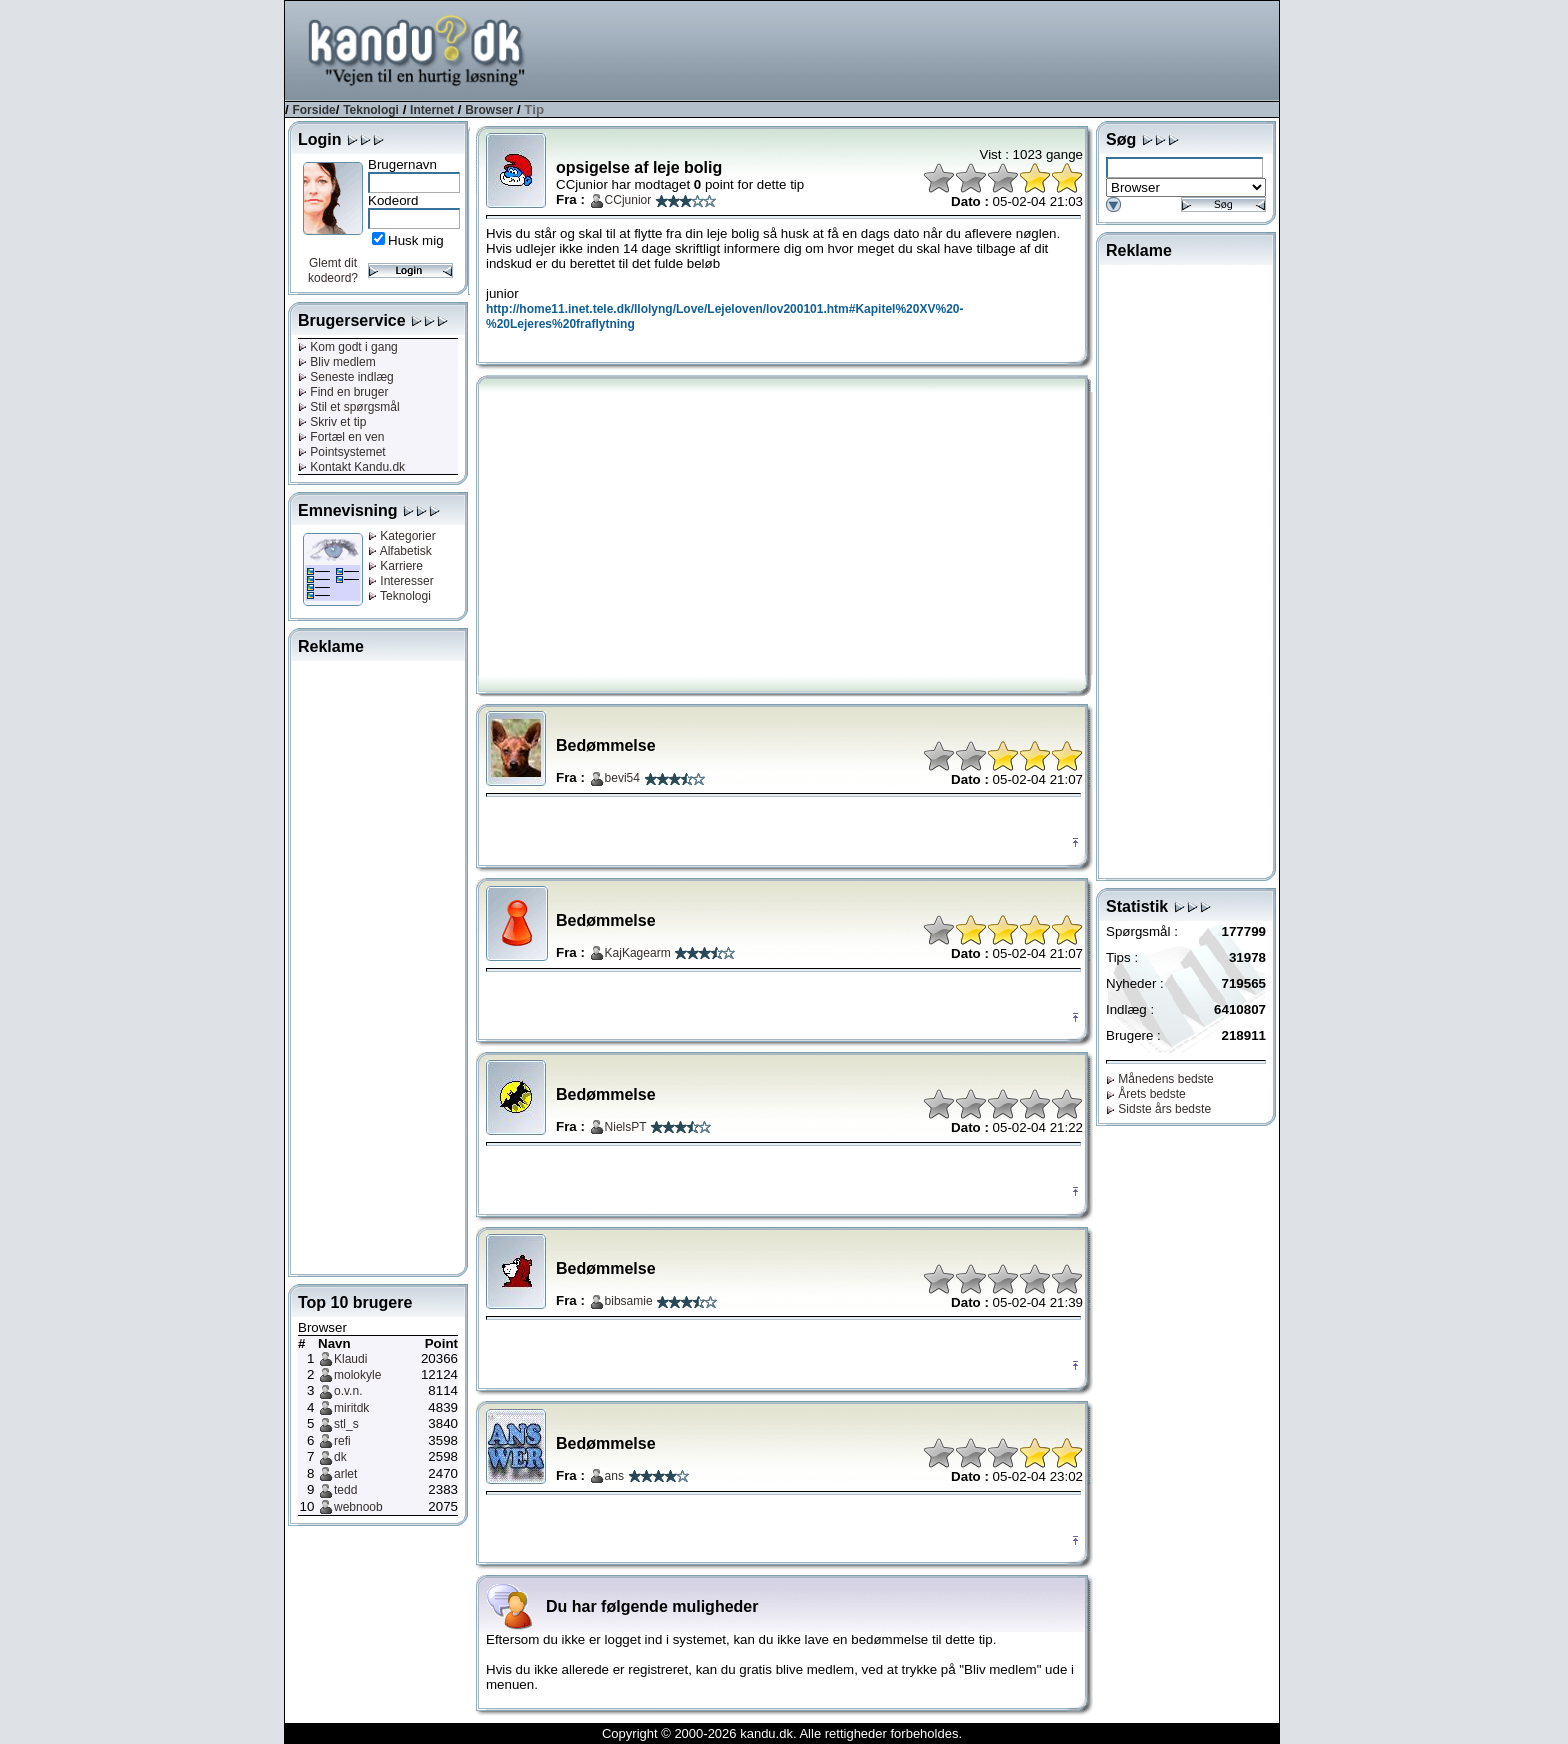  I want to click on Internet, so click(432, 110).